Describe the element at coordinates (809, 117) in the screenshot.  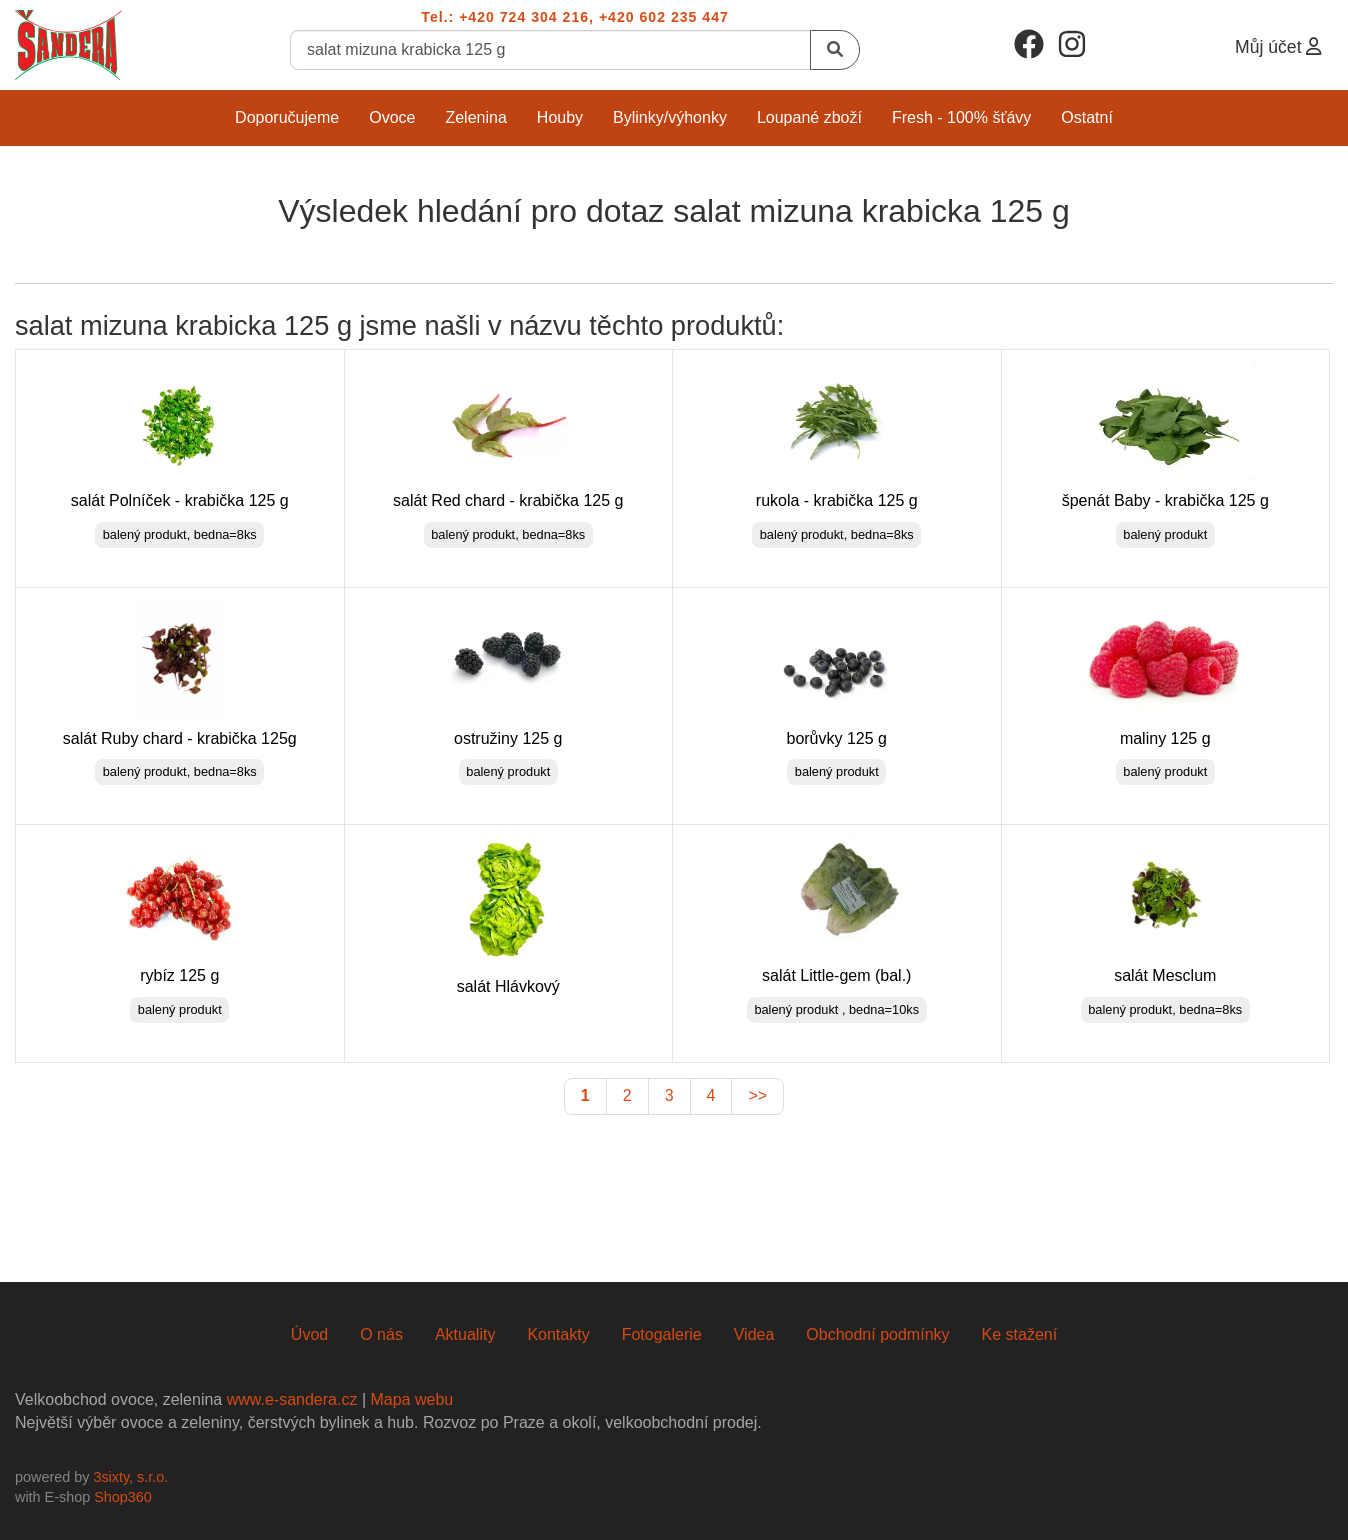
I see `Loupané zboží` at that location.